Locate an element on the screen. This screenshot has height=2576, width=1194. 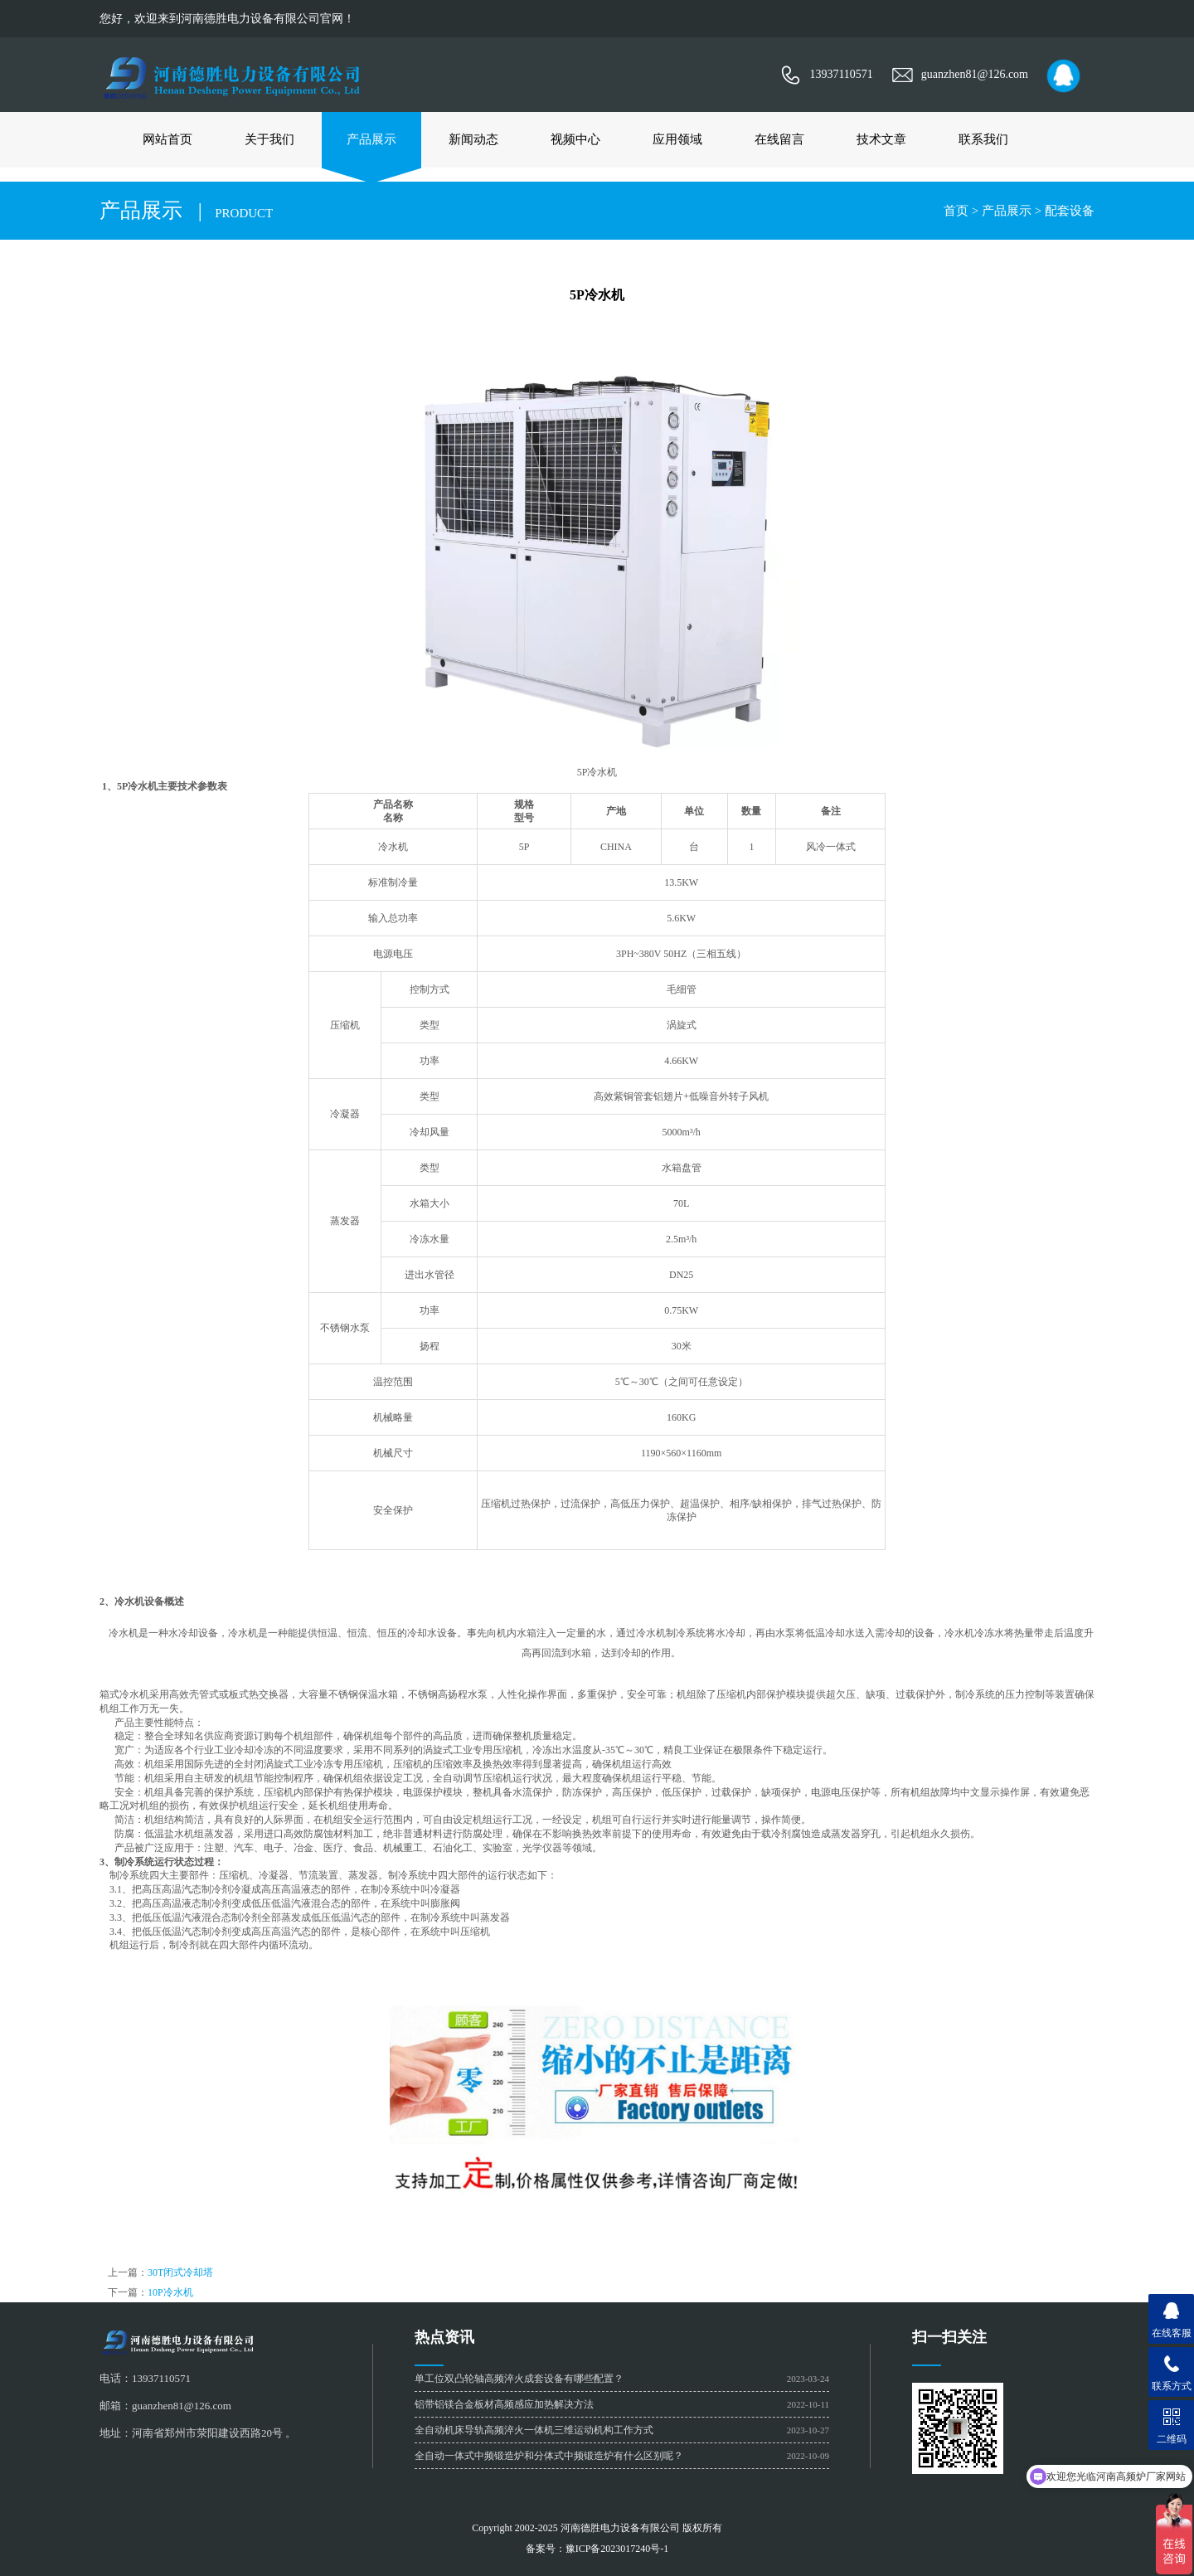
铝带铝镁合金板材高频感应加热解决方法 is located at coordinates (504, 2404).